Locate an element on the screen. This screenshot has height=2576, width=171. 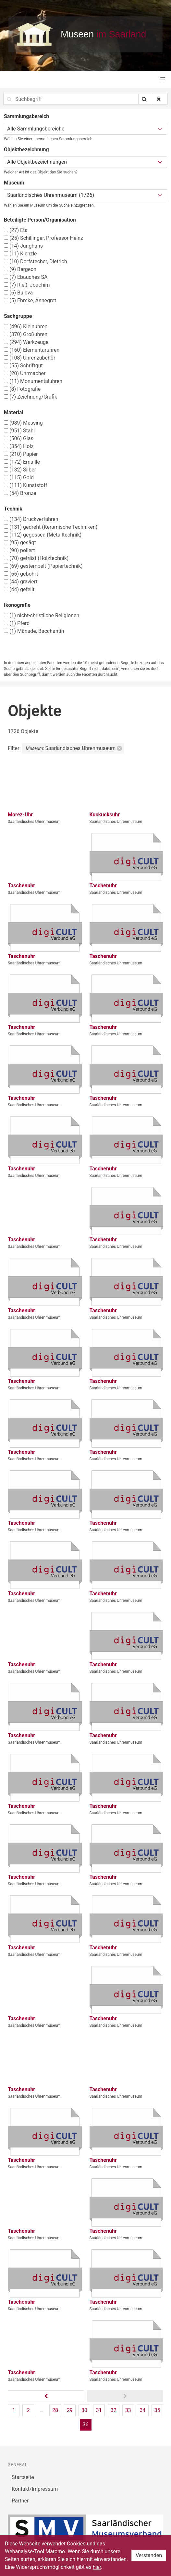
Monumentaluhren is located at coordinates (33, 381).